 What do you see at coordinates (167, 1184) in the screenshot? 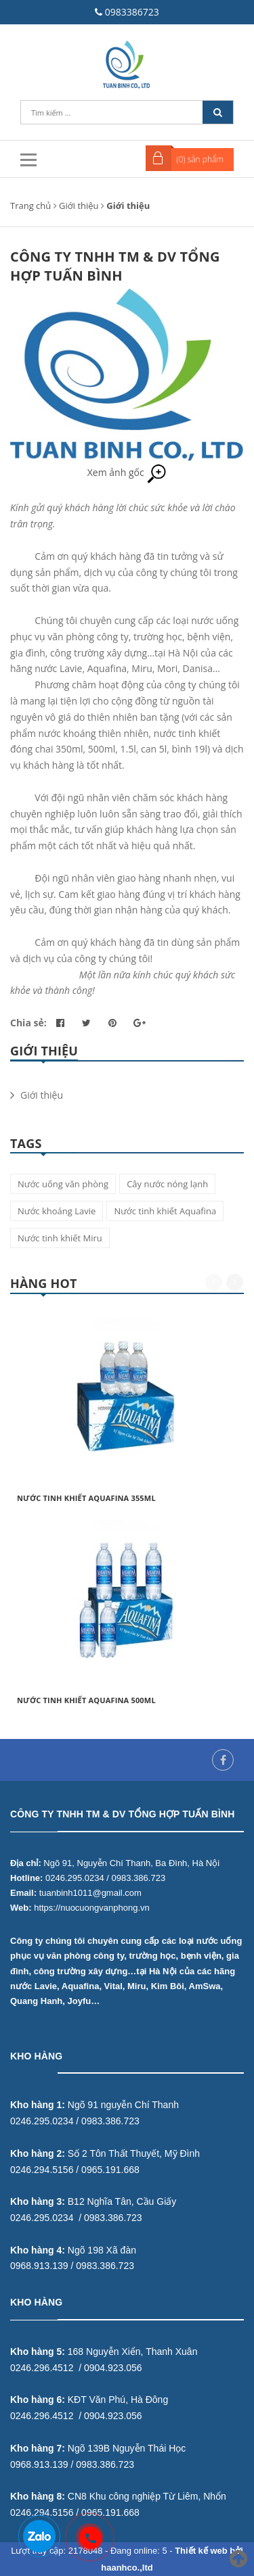
I see `Cây nước nóng lạnh` at bounding box center [167, 1184].